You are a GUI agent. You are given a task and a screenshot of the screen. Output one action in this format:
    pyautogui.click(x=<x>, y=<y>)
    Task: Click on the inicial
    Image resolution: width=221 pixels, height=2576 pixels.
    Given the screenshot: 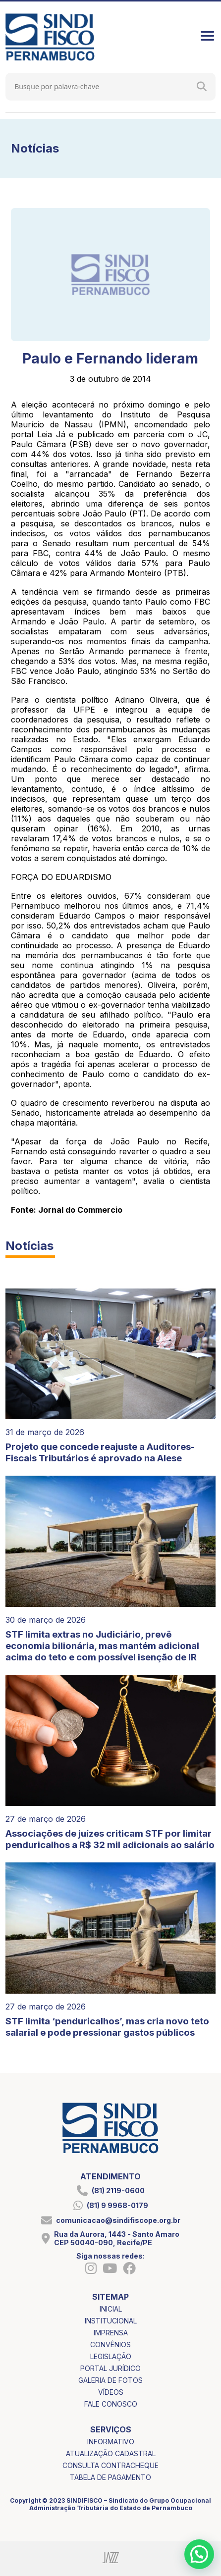 What is the action you would take?
    pyautogui.click(x=111, y=2309)
    